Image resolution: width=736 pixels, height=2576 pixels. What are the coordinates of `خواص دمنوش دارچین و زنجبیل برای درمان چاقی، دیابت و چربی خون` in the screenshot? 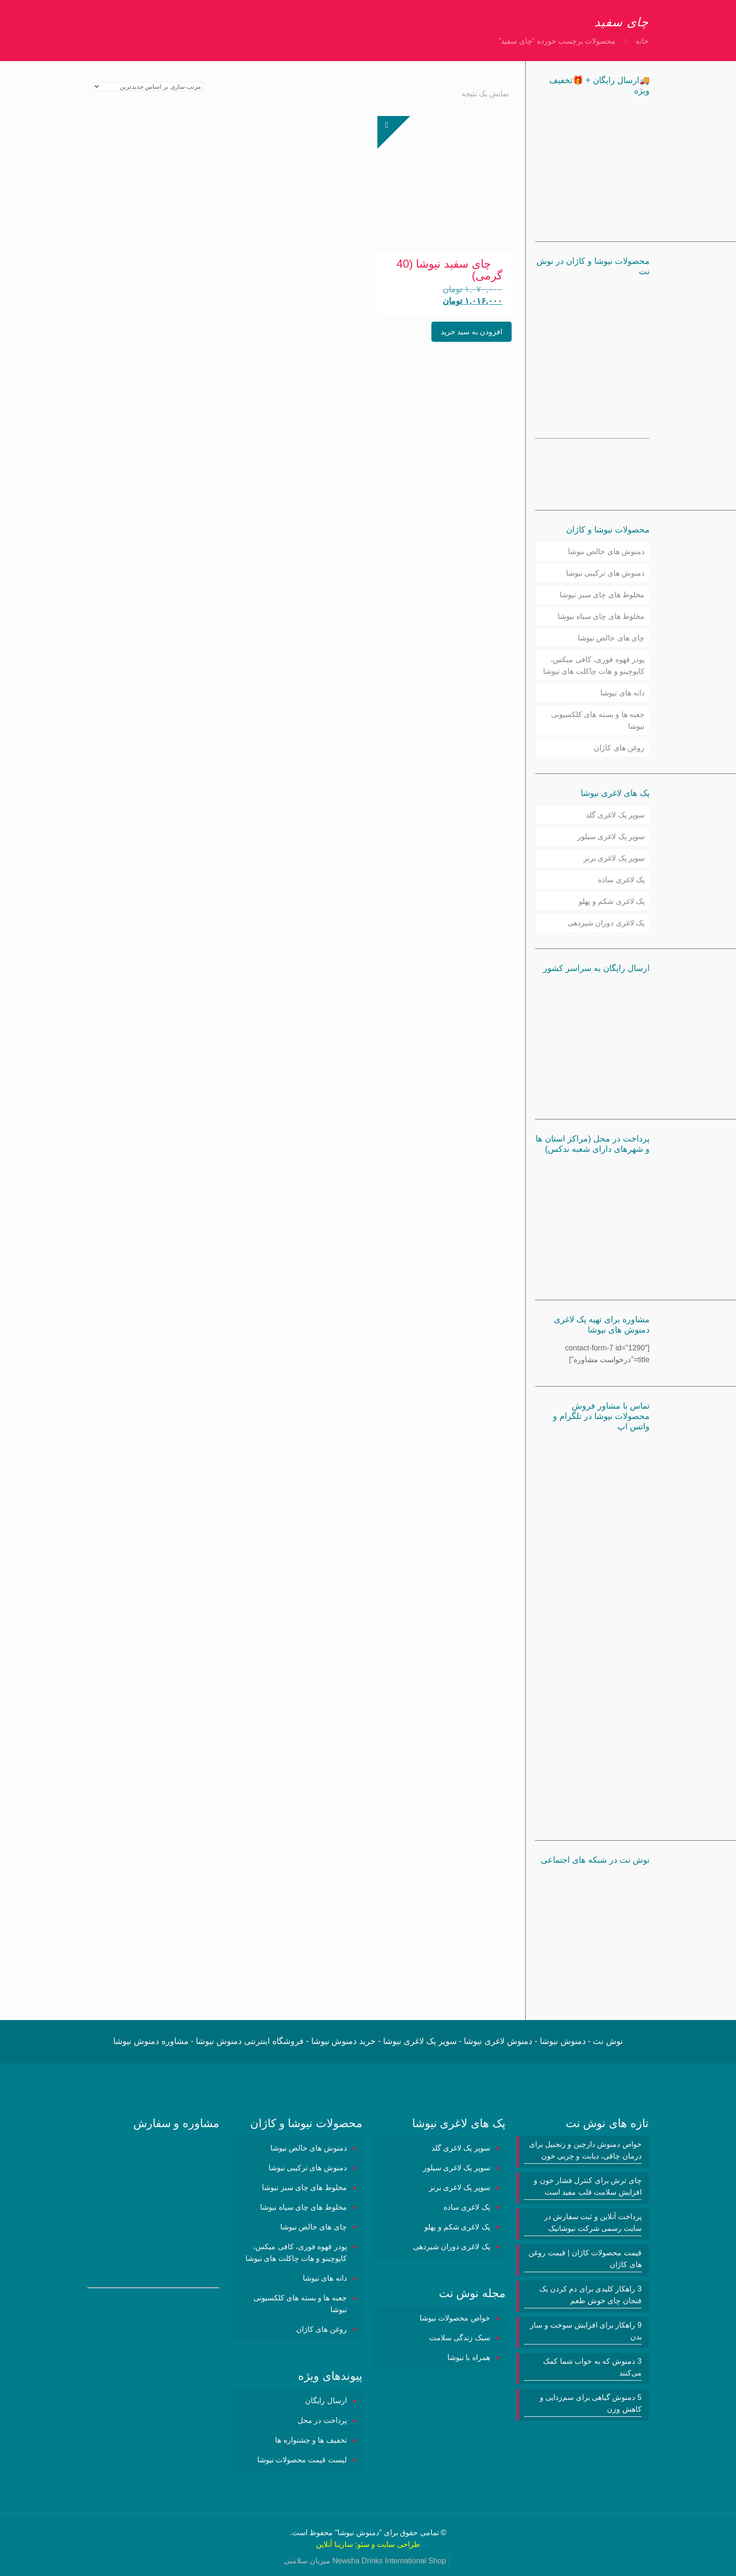 It's located at (585, 2150).